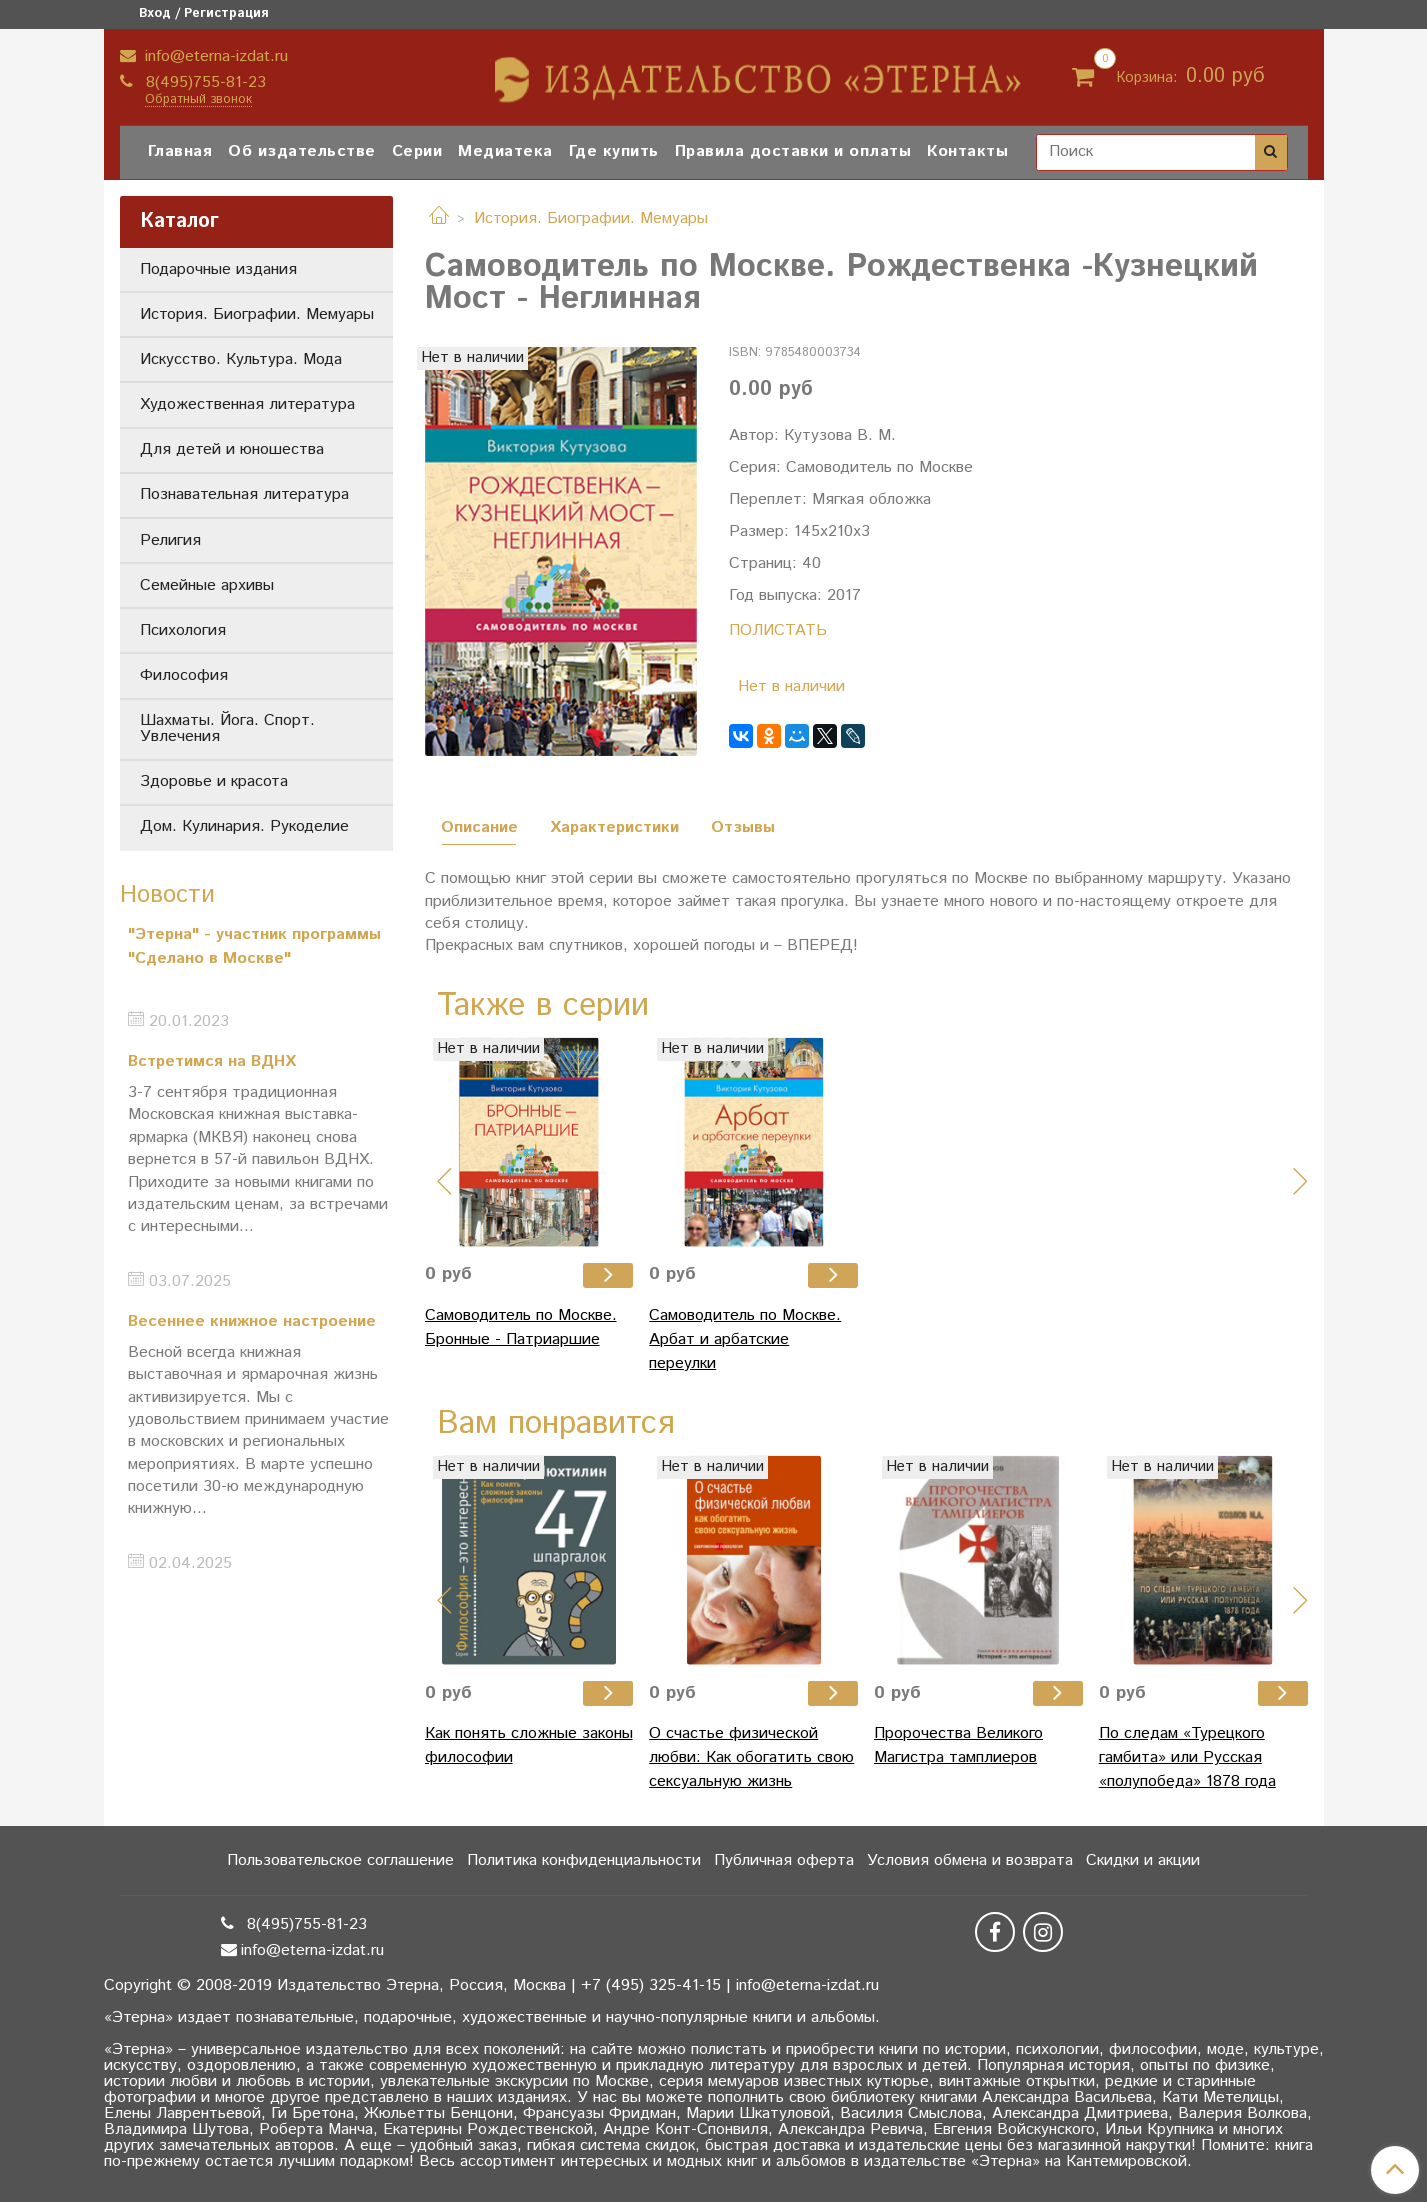  Describe the element at coordinates (340, 1860) in the screenshot. I see `Пользовательское соглашение` at that location.